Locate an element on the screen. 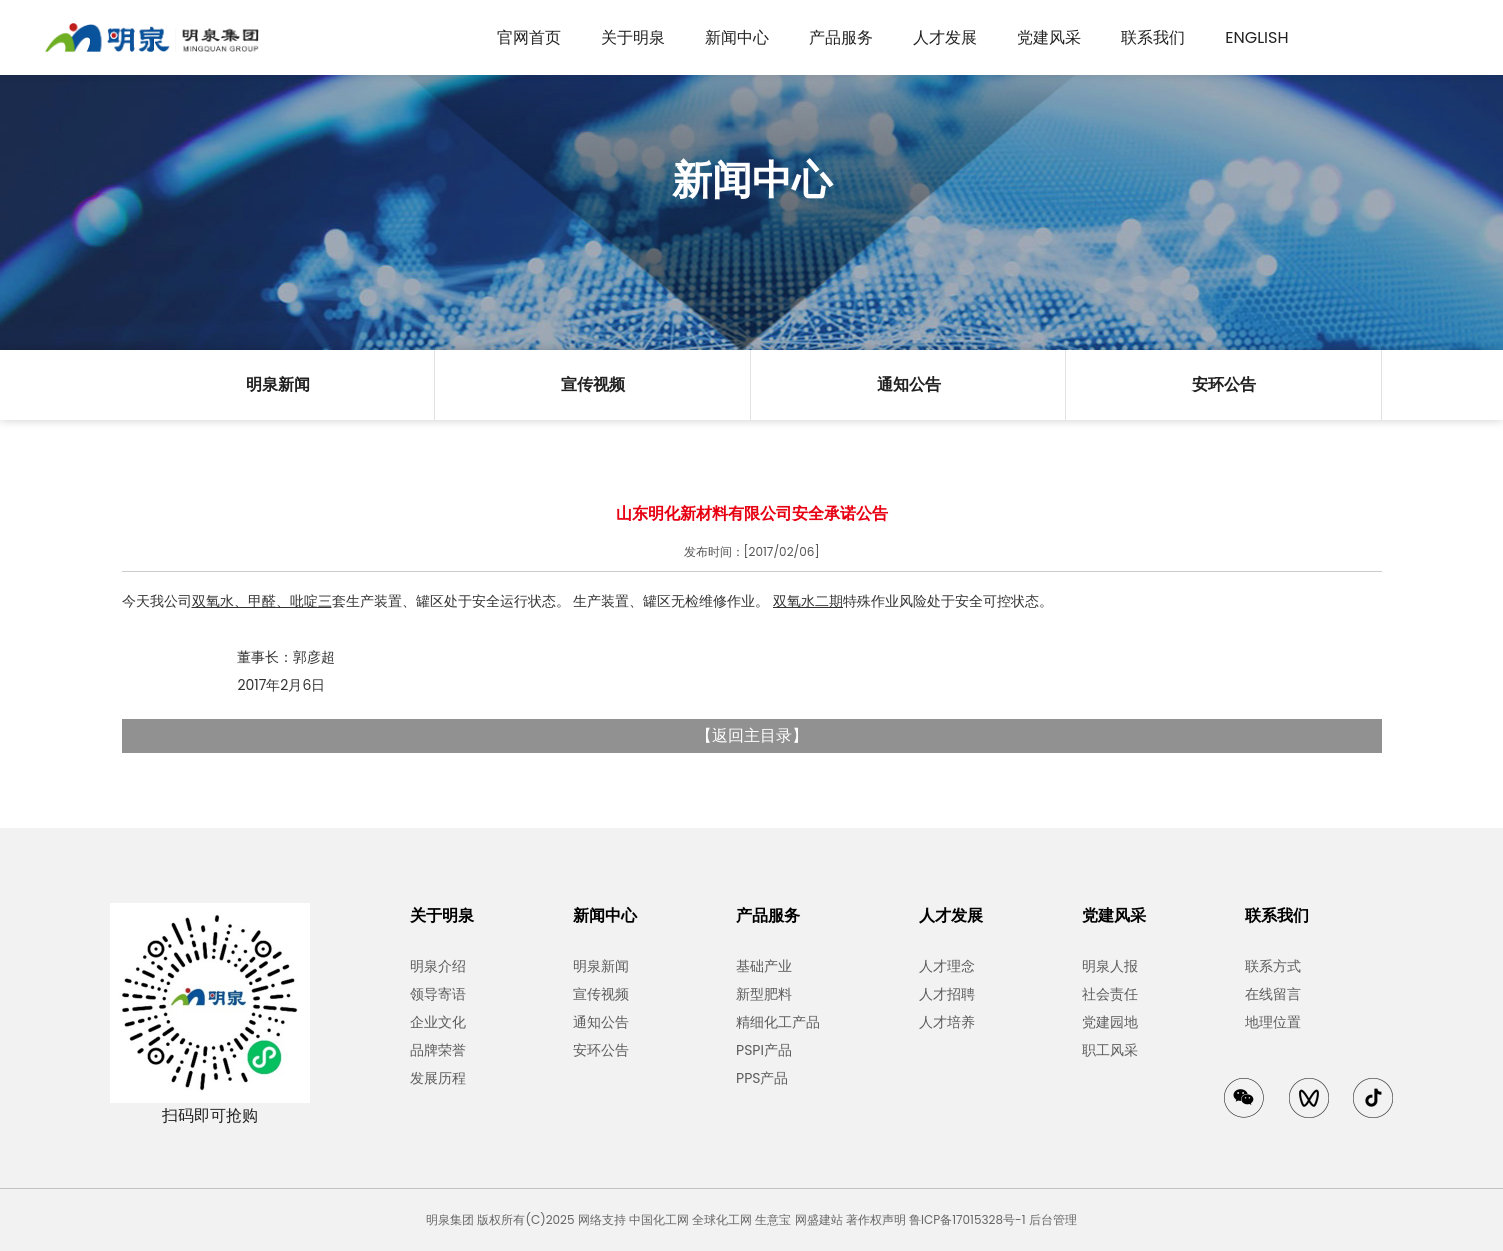  鲁ICP备17015328号-1 is located at coordinates (967, 1219).